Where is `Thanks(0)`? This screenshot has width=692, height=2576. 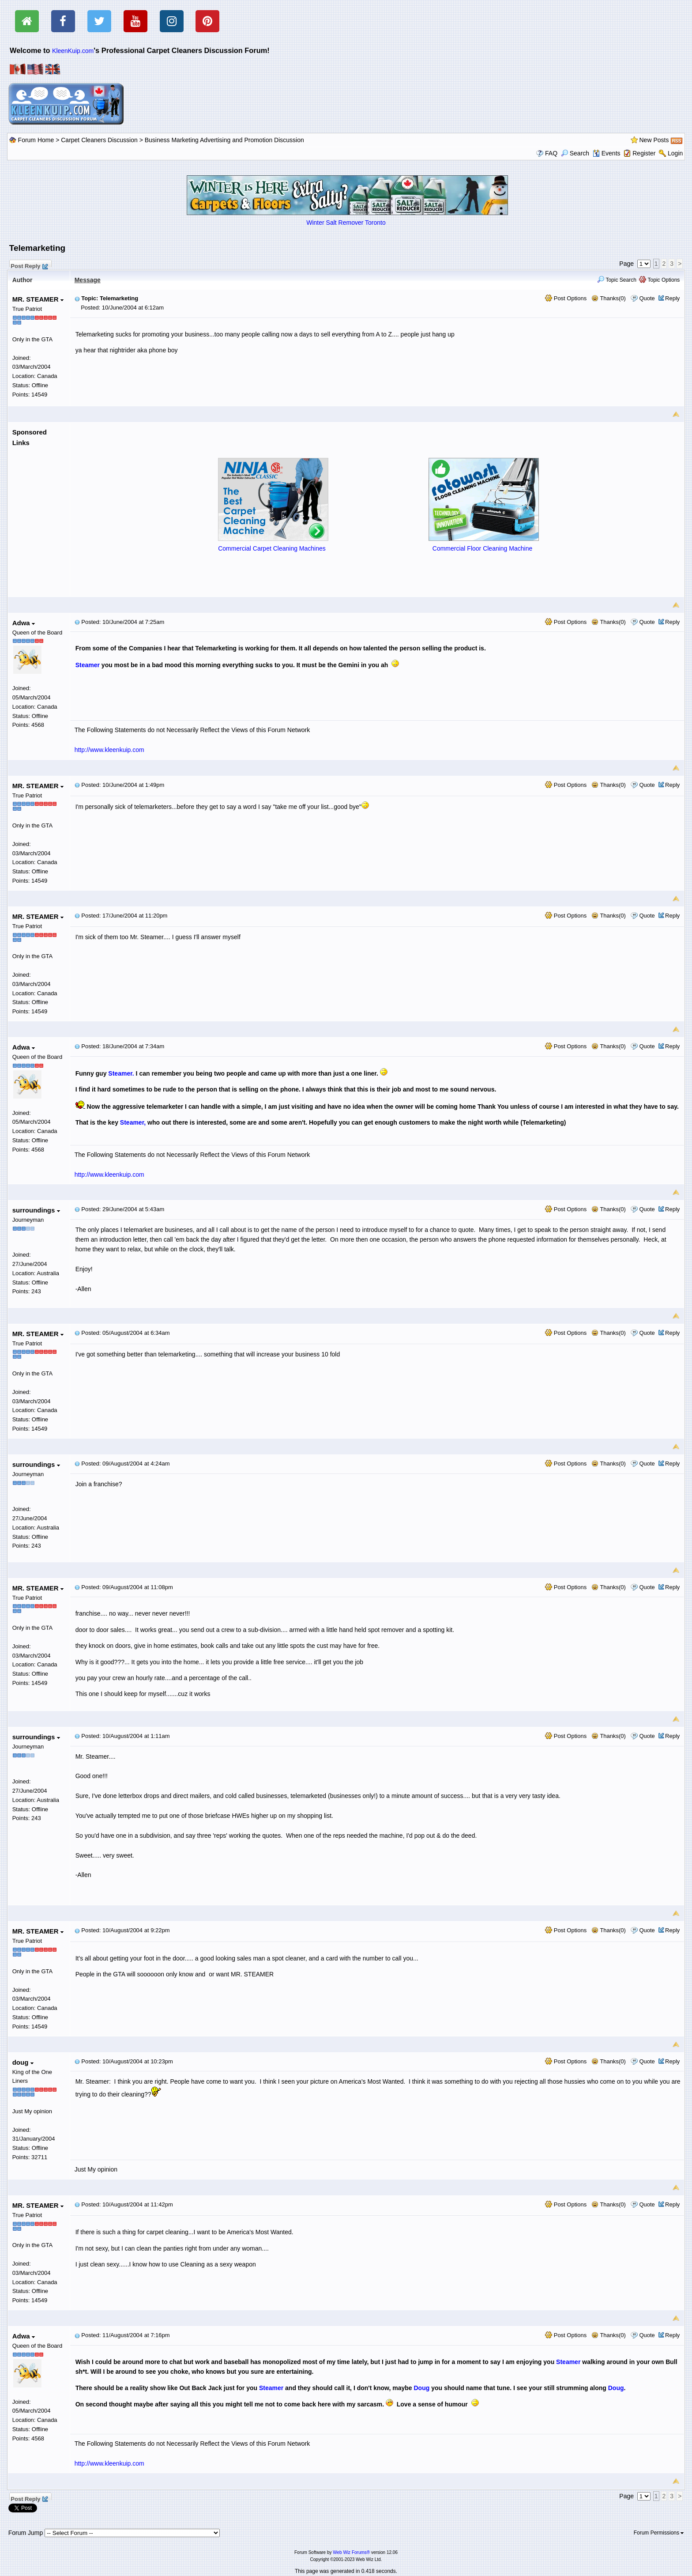 Thanks(0) is located at coordinates (608, 298).